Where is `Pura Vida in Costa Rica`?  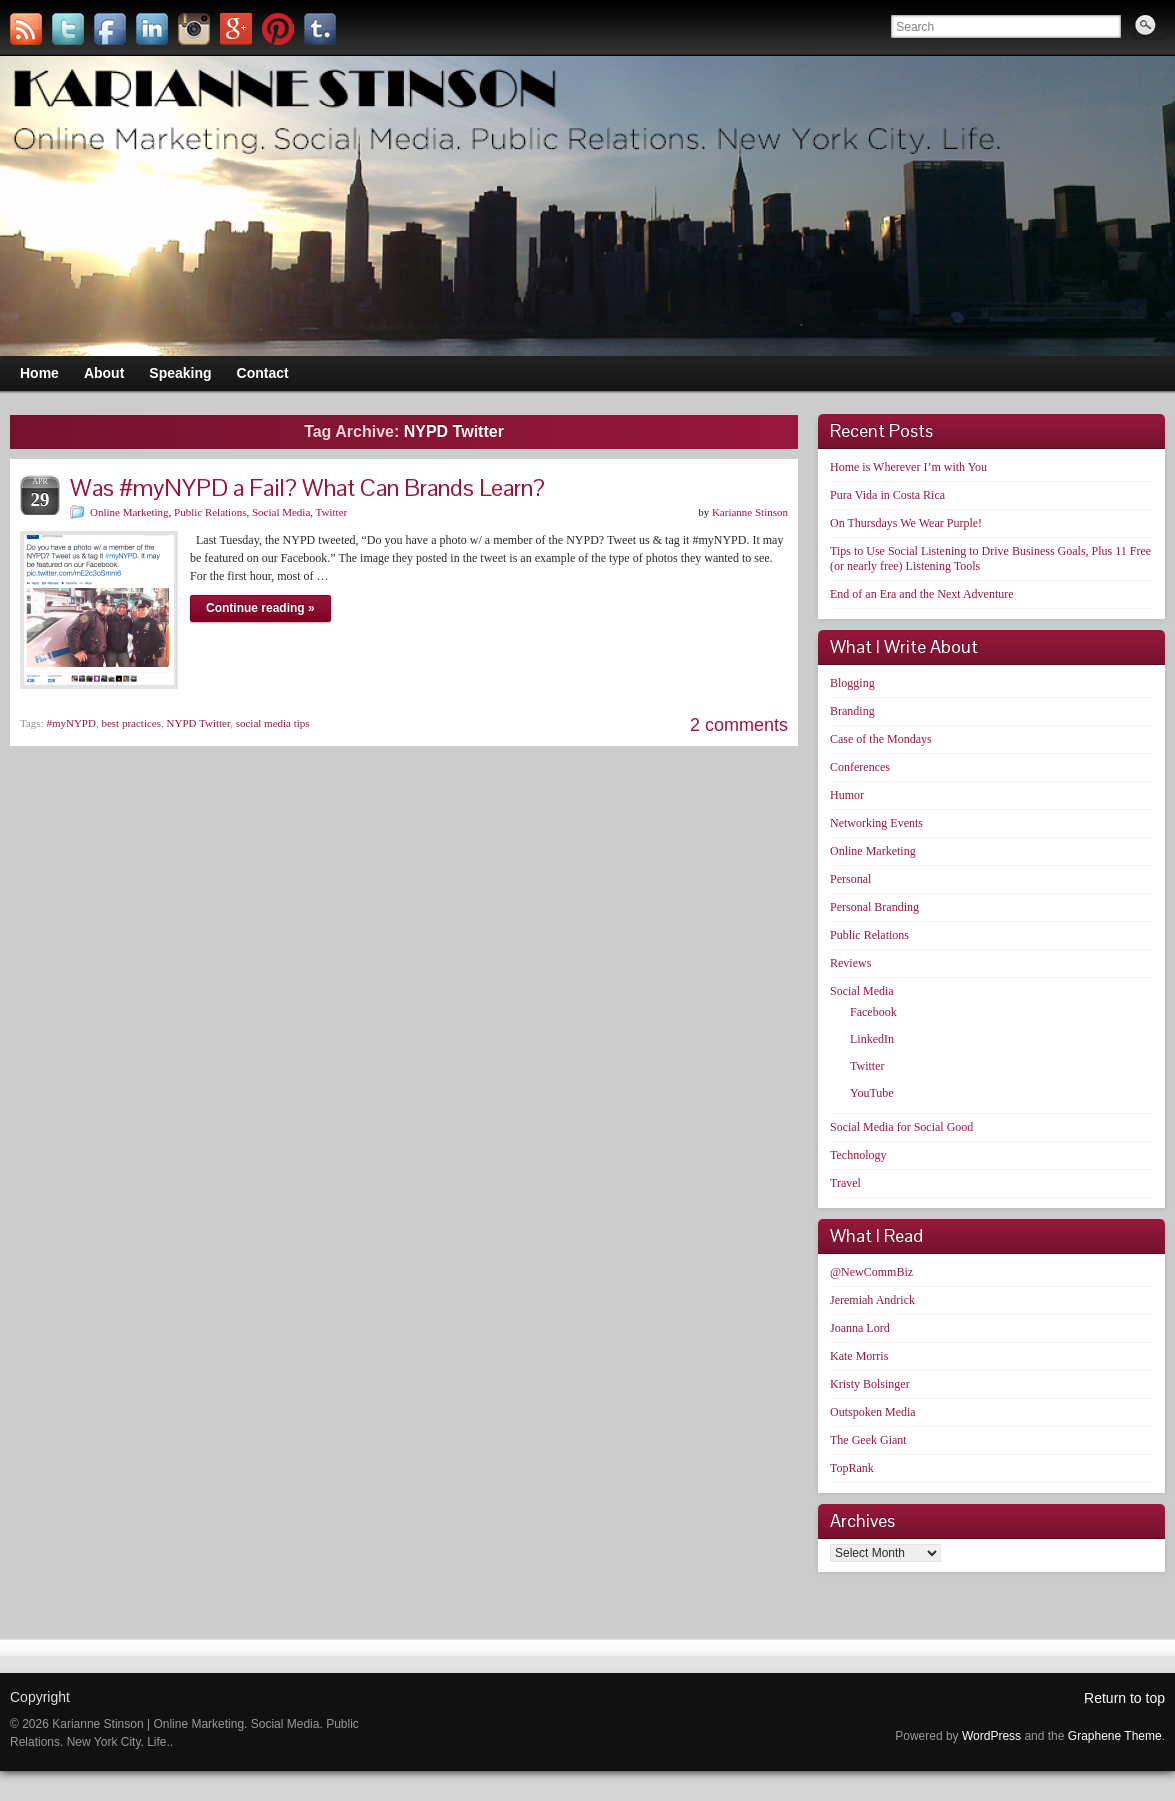 Pura Vida in Costa Rica is located at coordinates (887, 495).